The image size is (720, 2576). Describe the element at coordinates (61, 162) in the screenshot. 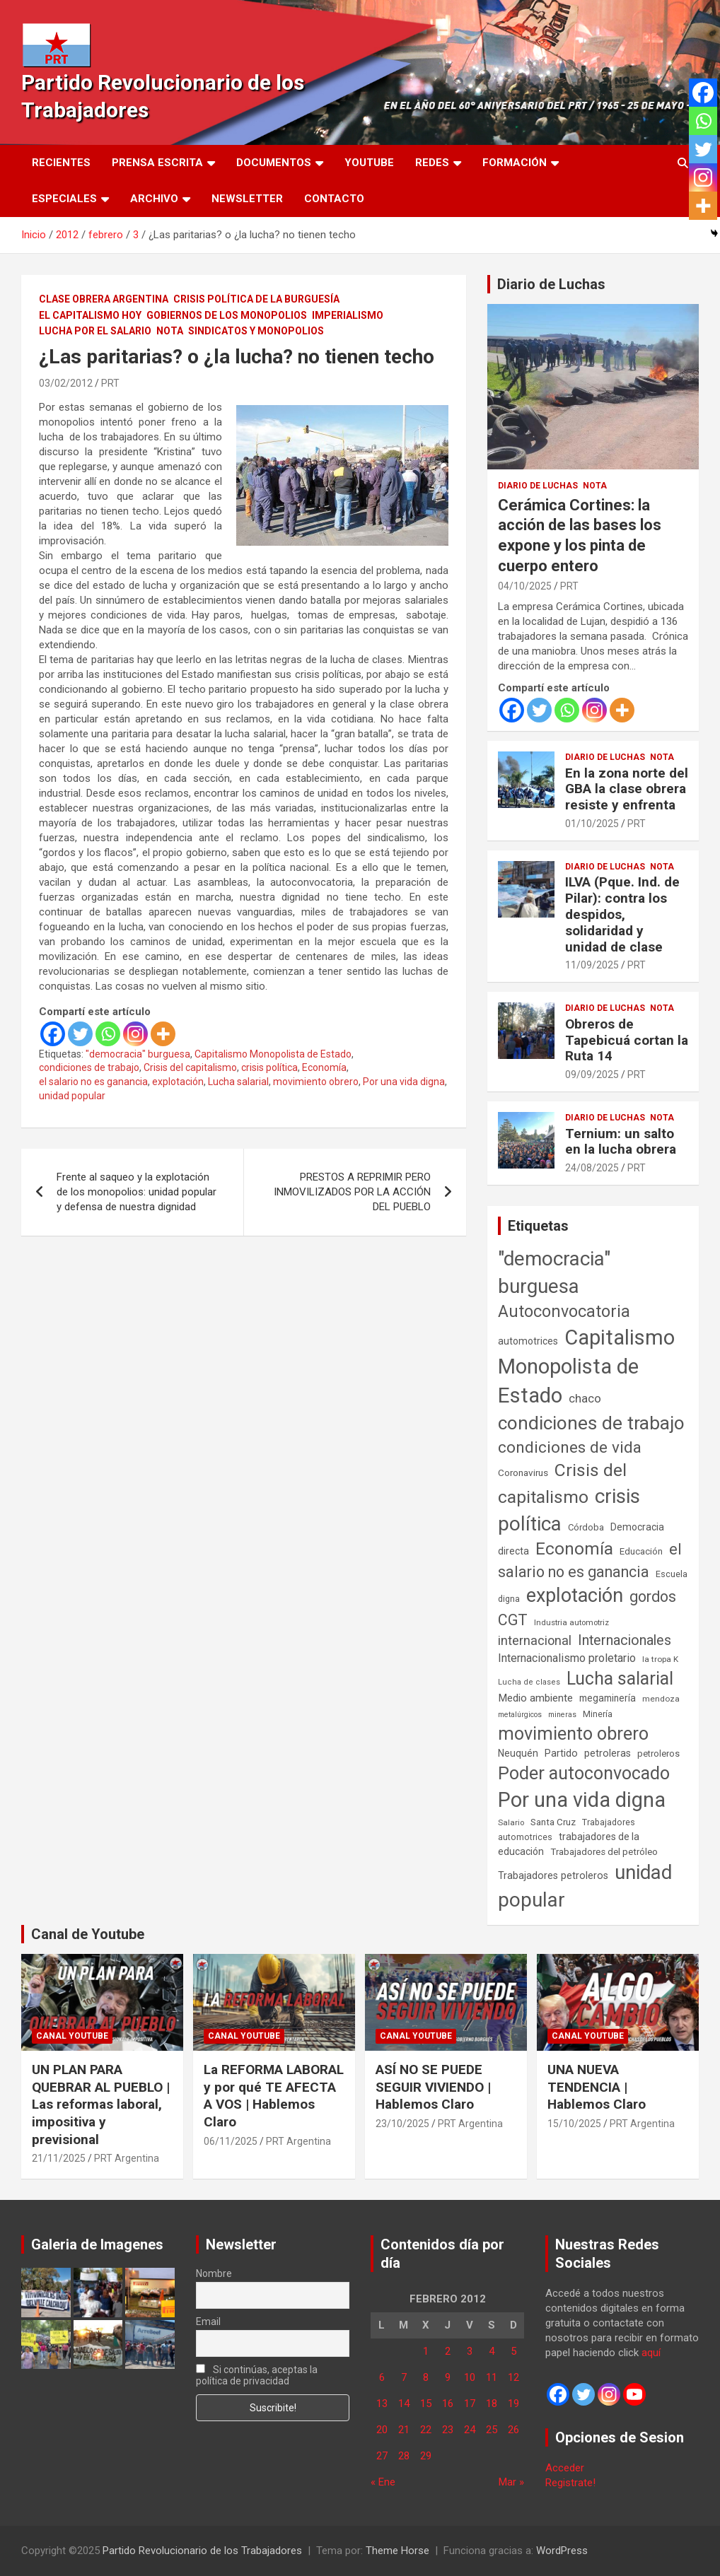

I see `Recientes` at that location.